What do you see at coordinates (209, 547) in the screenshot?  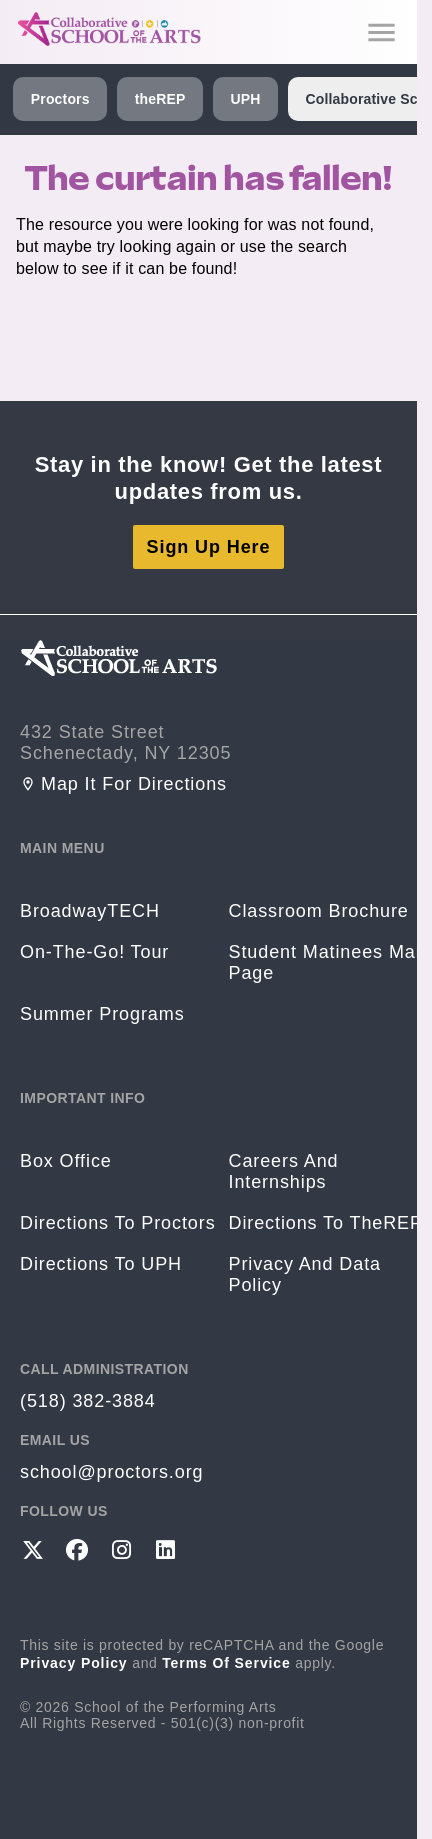 I see `Sign Up Here` at bounding box center [209, 547].